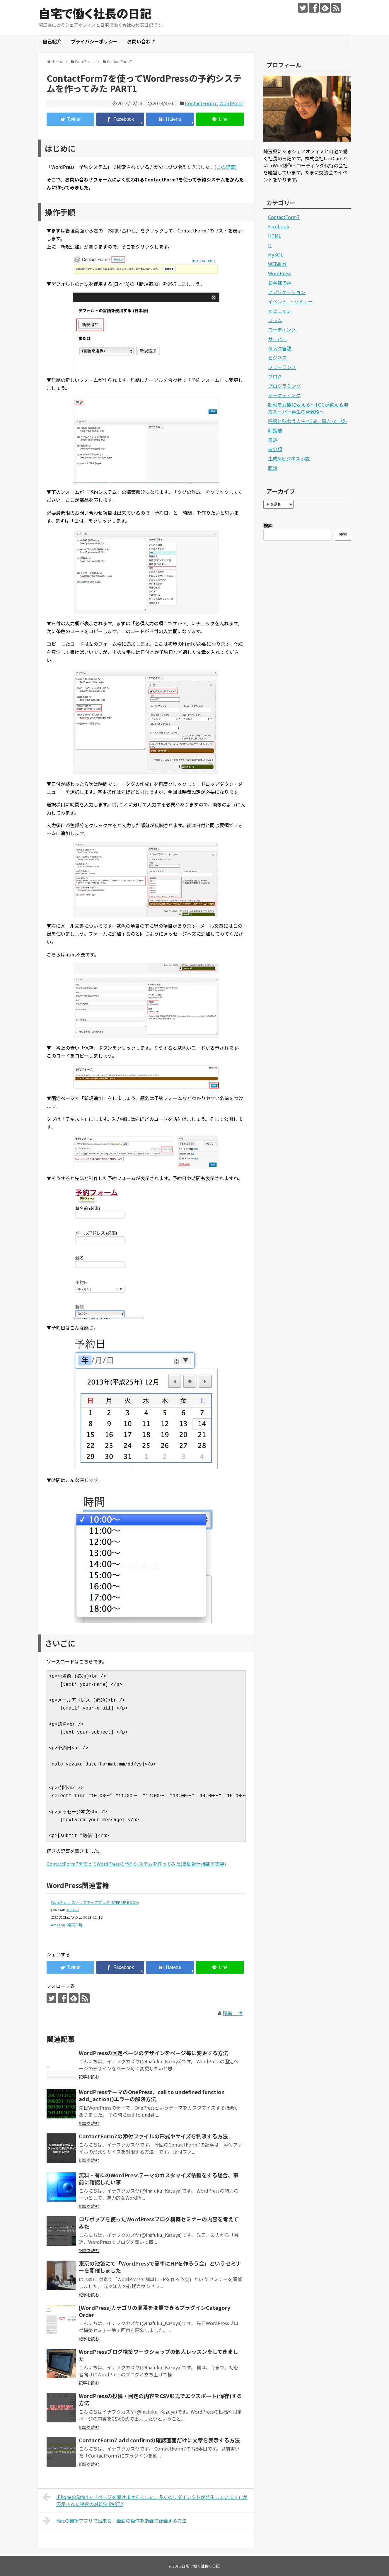 The width and height of the screenshot is (389, 2576). I want to click on WEB制作, so click(277, 263).